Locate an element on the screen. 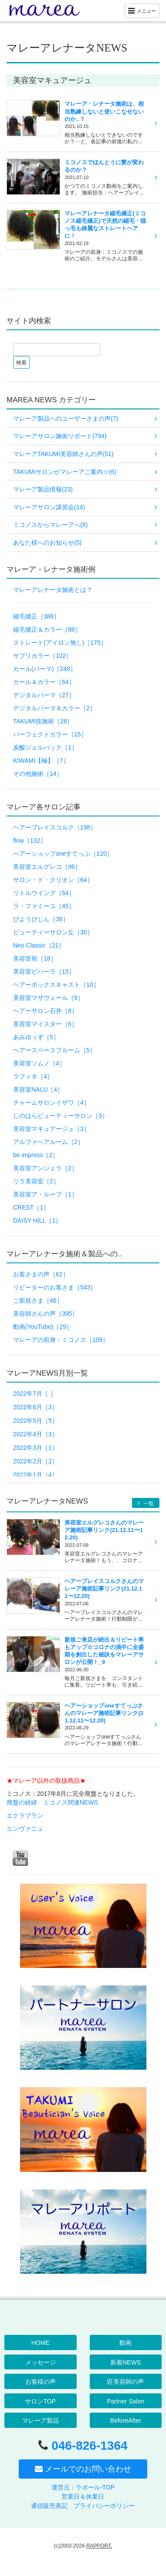  お客さまの声［62］ is located at coordinates (41, 1274).